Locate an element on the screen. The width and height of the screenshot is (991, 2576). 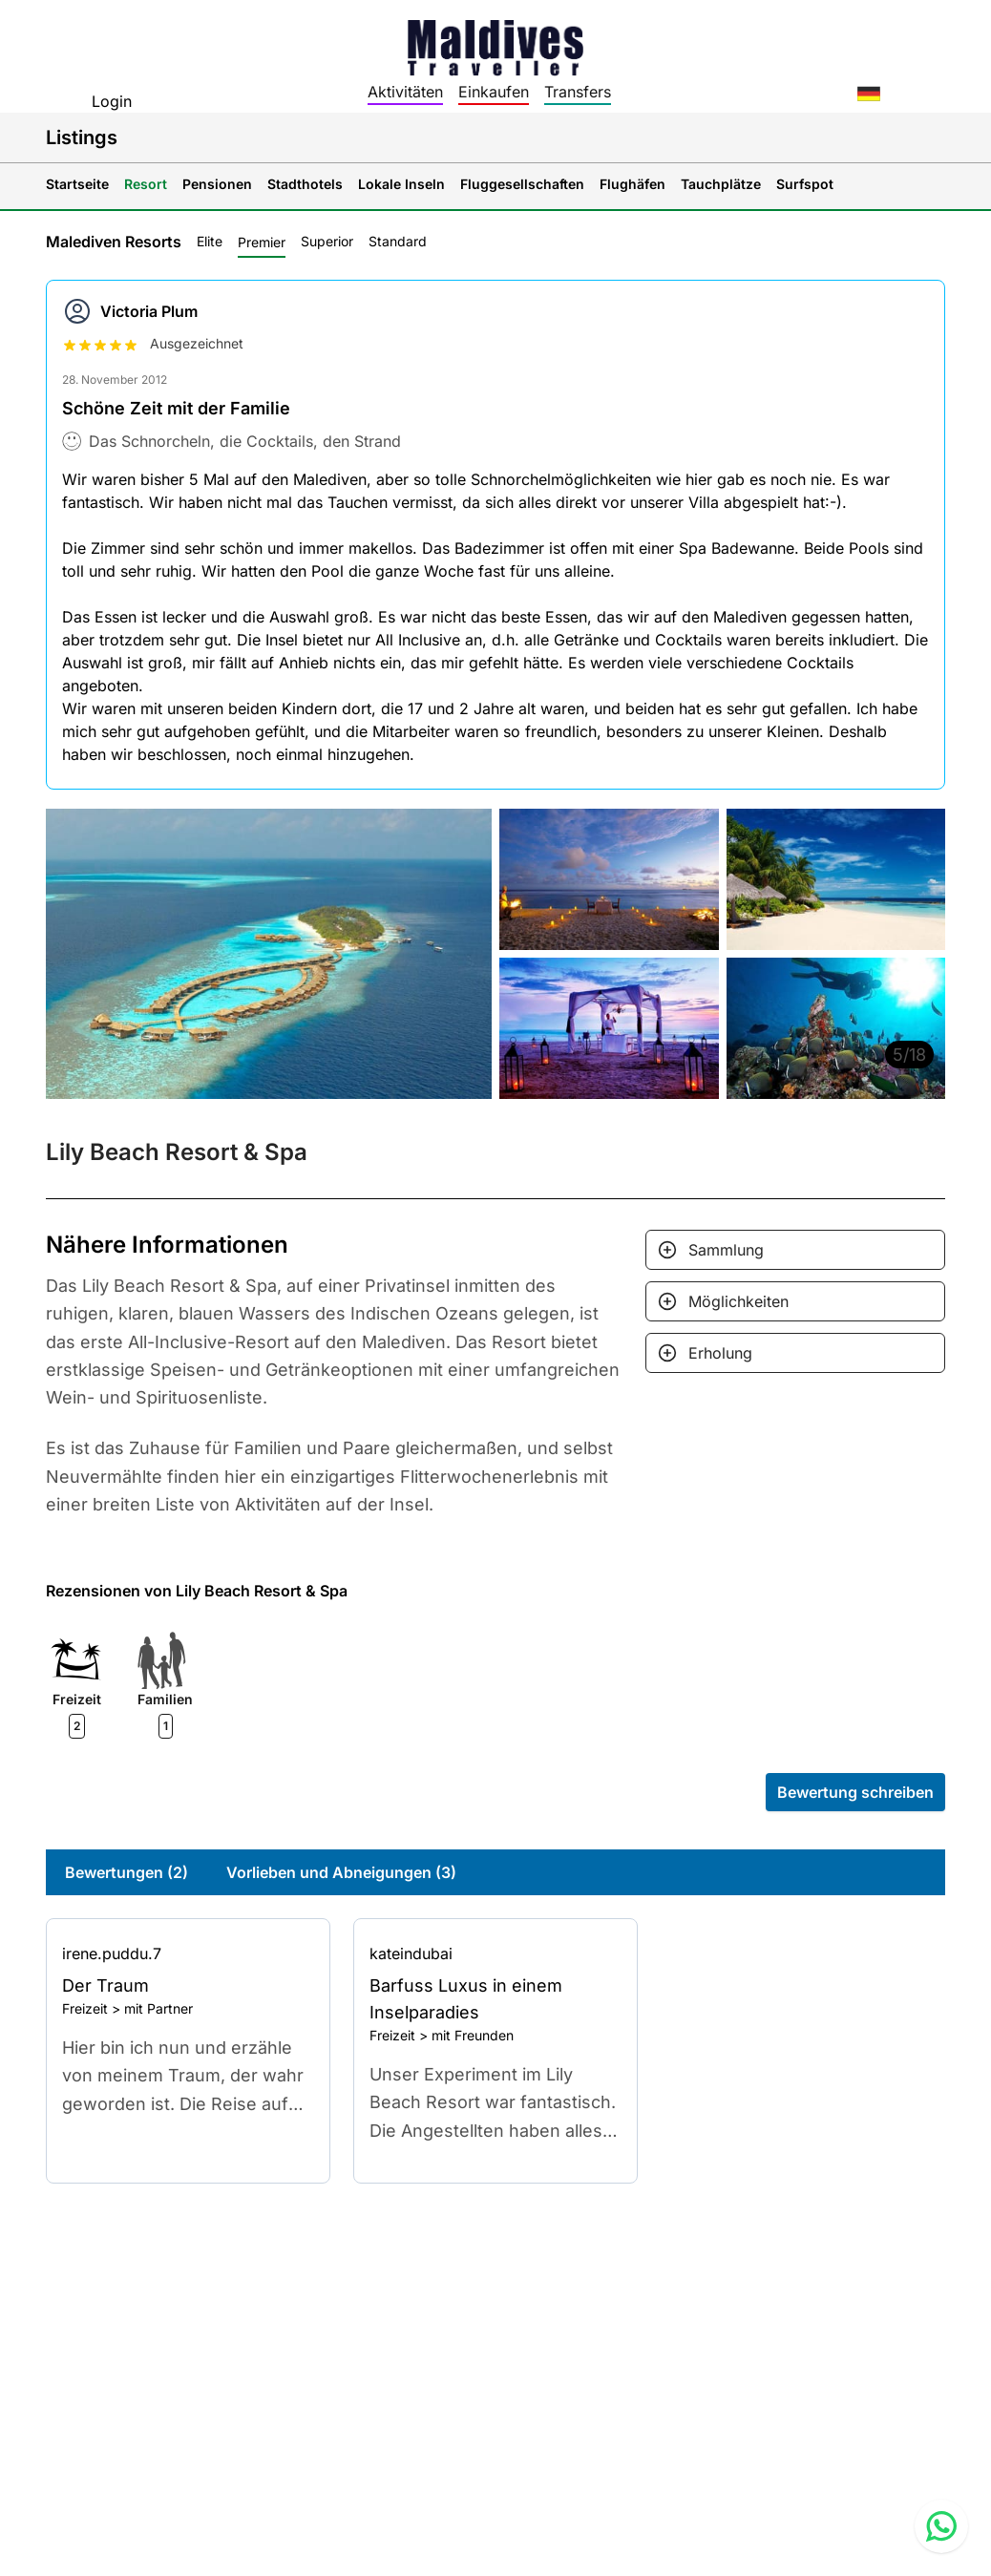
Surfspot is located at coordinates (804, 184).